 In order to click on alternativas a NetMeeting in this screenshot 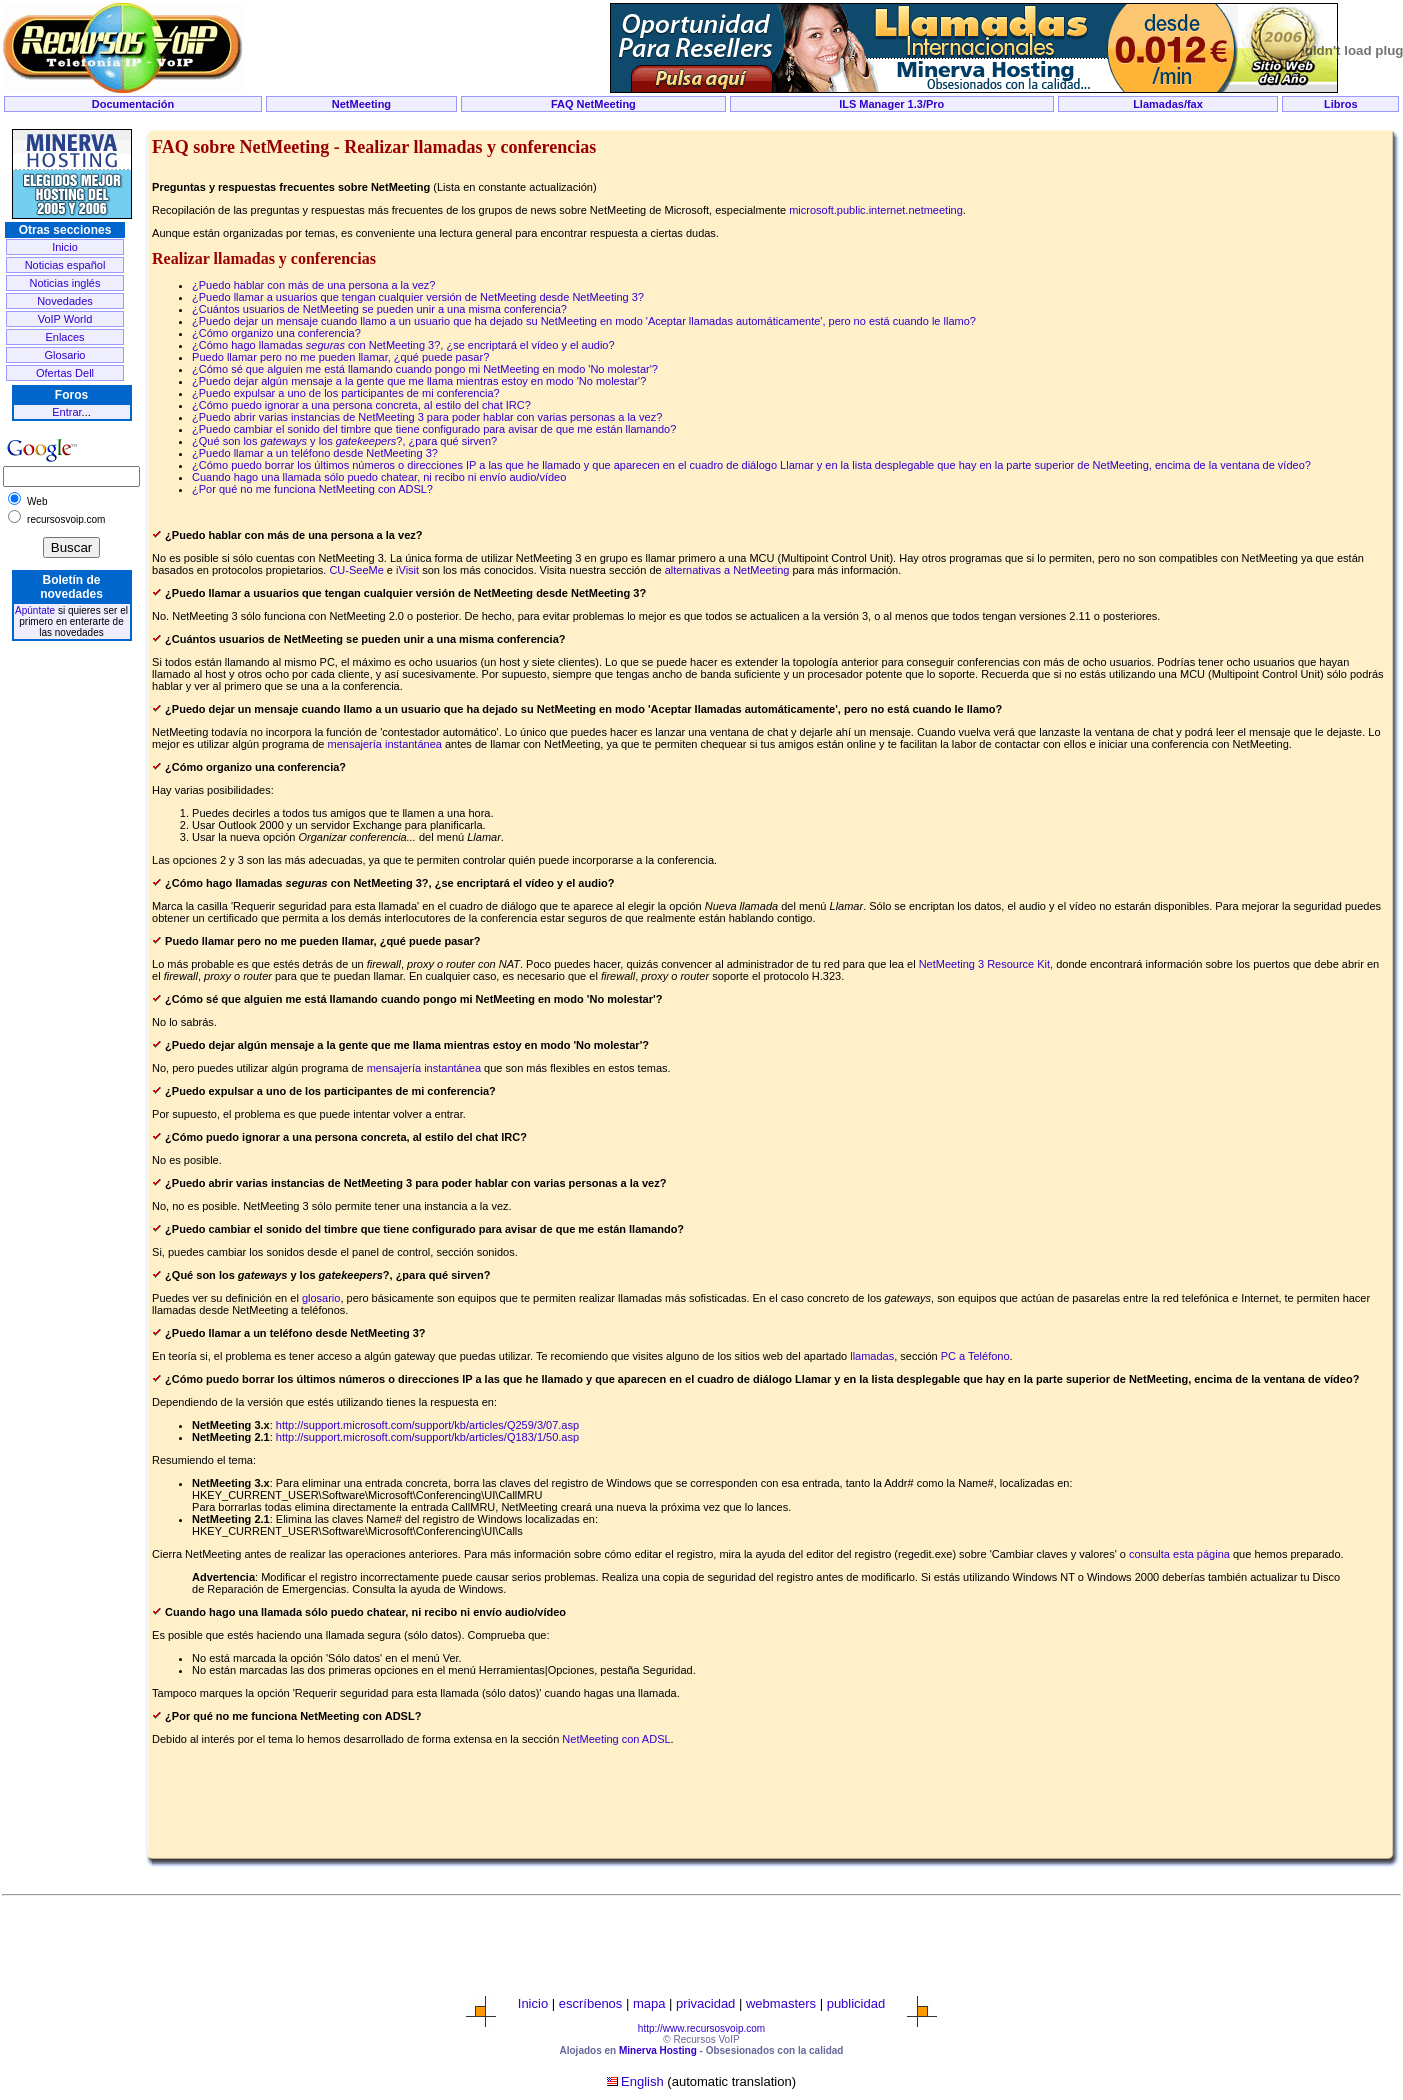, I will do `click(727, 570)`.